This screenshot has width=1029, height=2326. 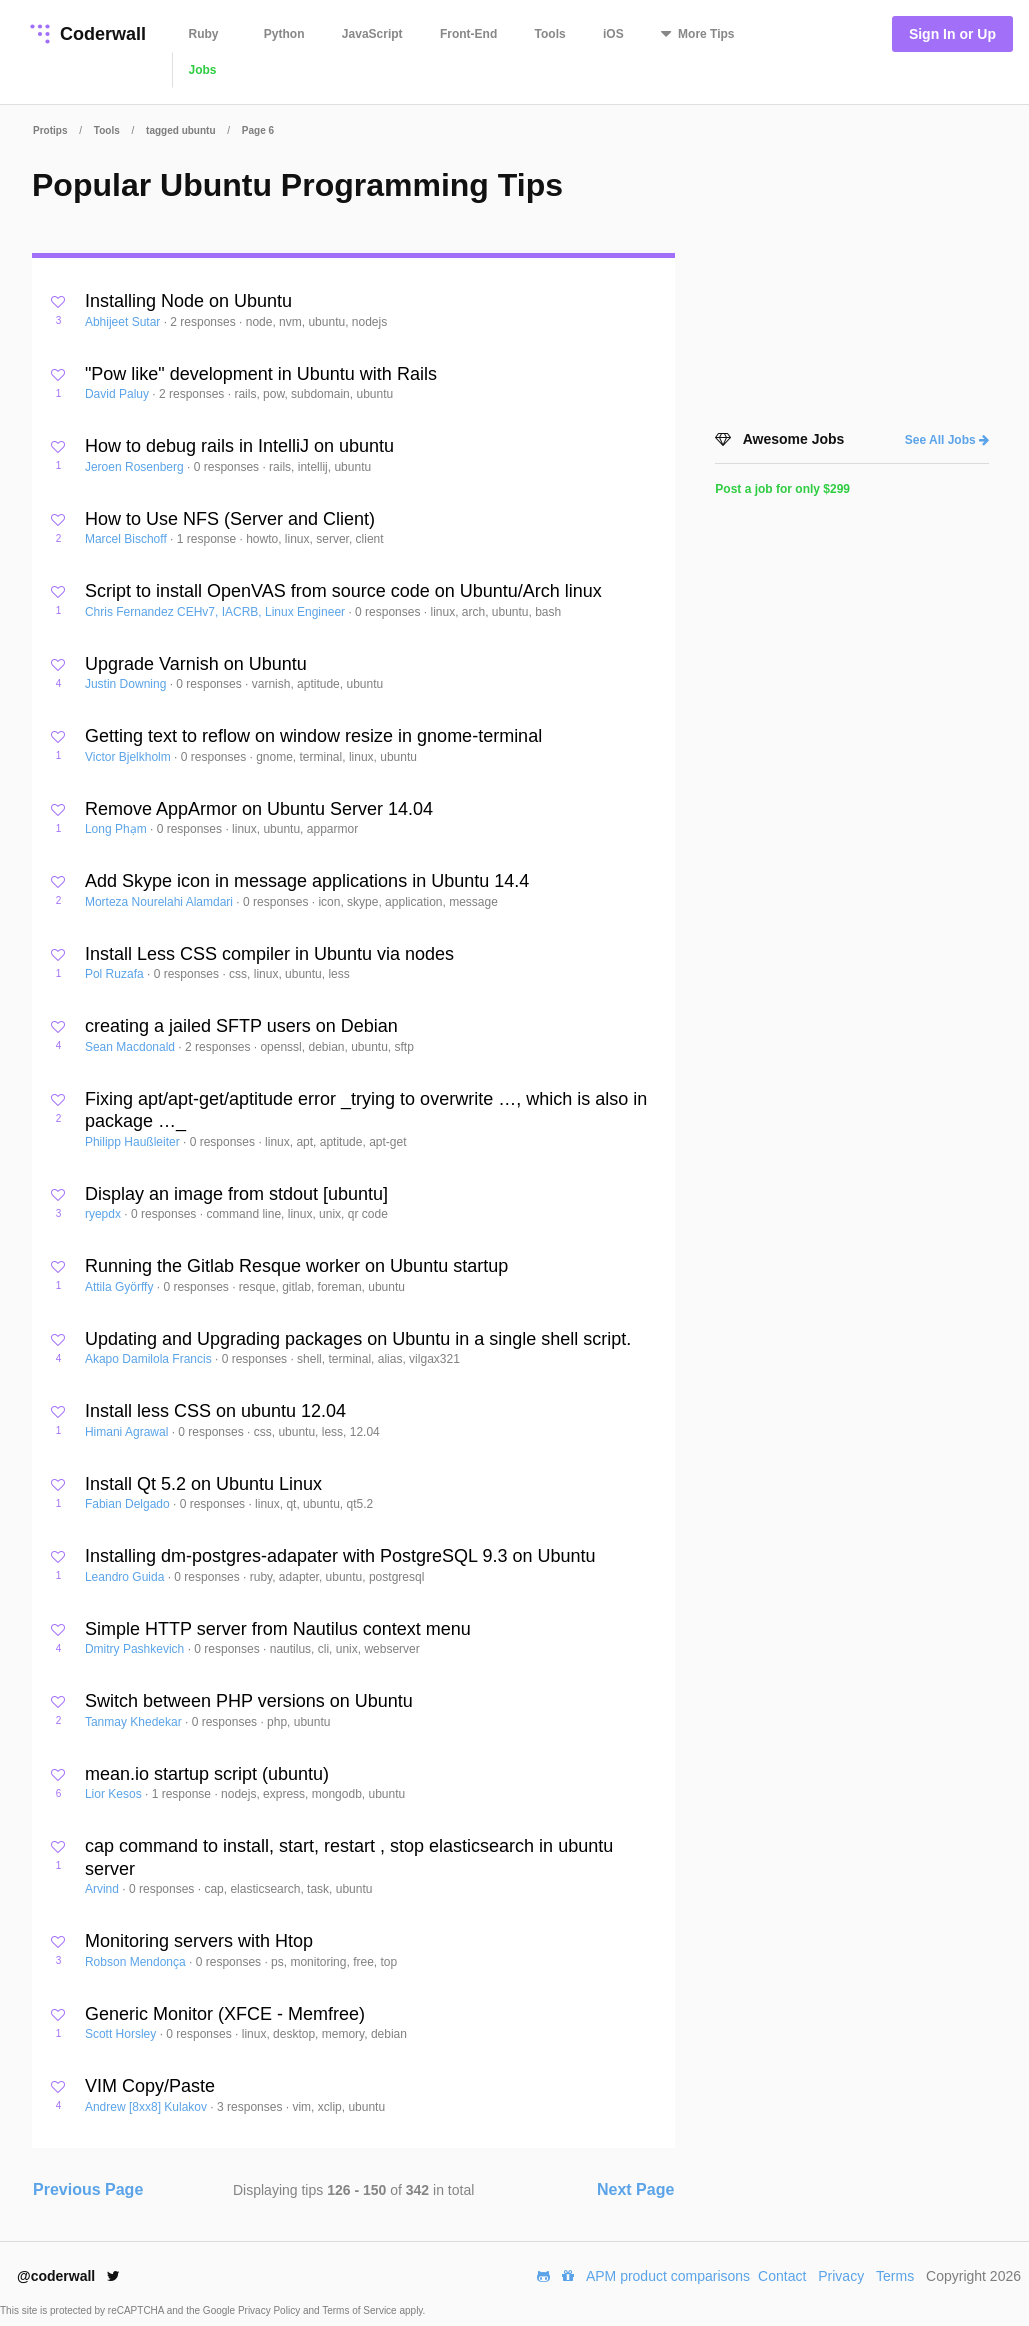 I want to click on APM product comparisons, so click(x=668, y=2276).